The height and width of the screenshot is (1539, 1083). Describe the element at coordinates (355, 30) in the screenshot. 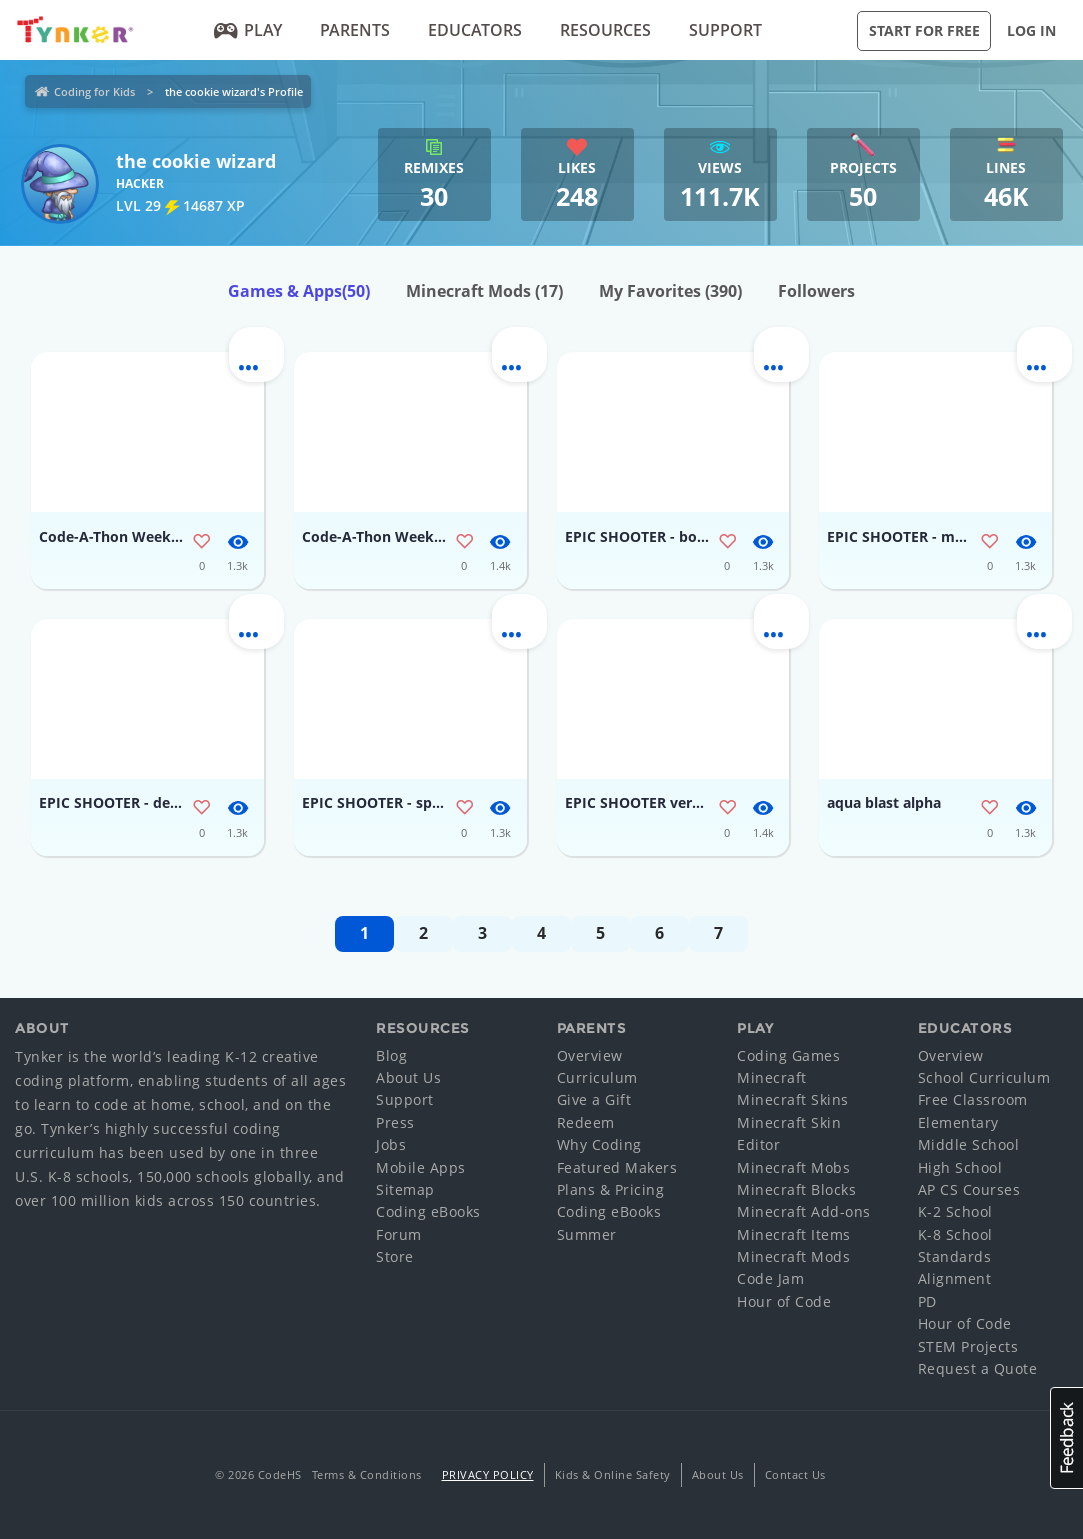

I see `Parents` at that location.